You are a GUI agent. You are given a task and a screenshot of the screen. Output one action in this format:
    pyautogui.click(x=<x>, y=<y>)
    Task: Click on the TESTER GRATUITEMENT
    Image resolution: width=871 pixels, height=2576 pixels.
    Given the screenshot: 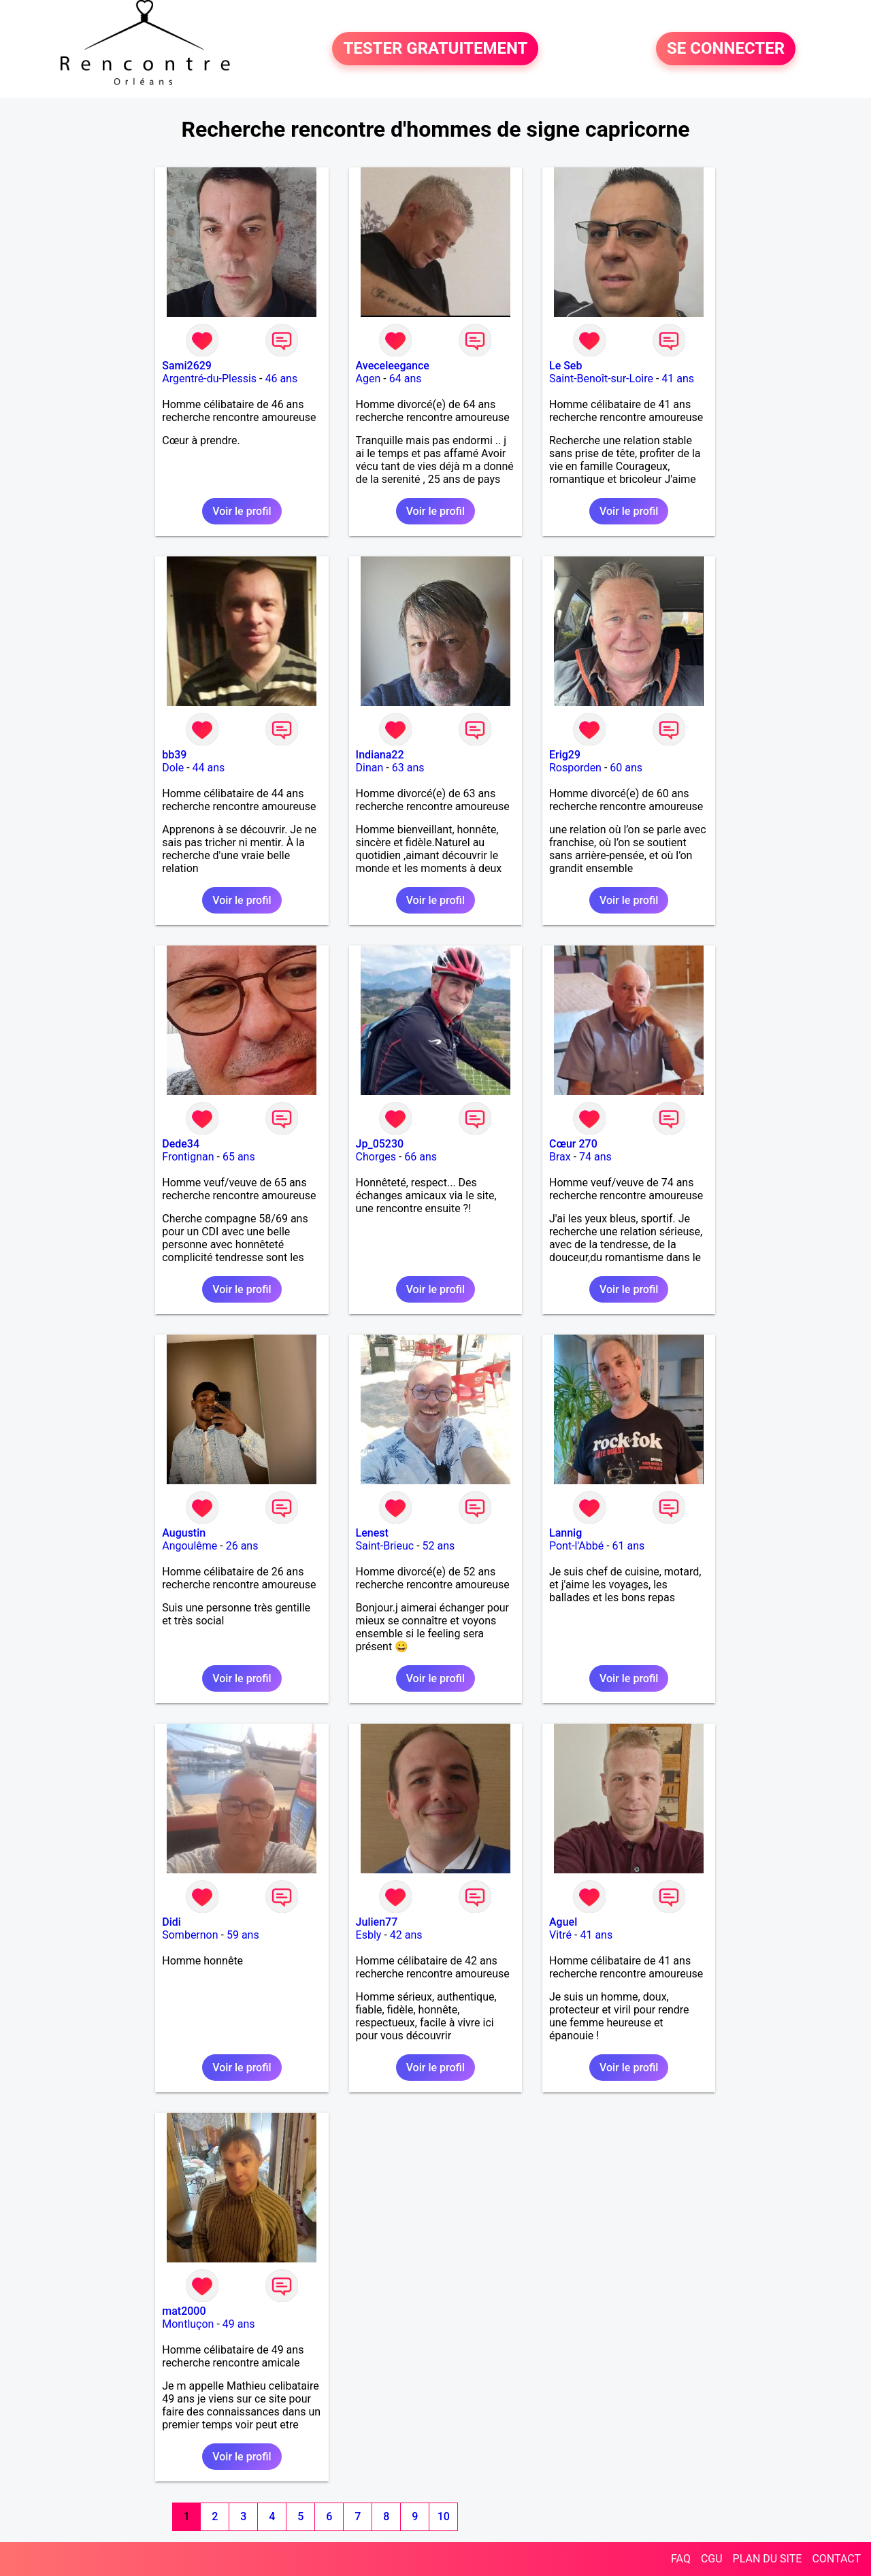 What is the action you would take?
    pyautogui.click(x=435, y=48)
    